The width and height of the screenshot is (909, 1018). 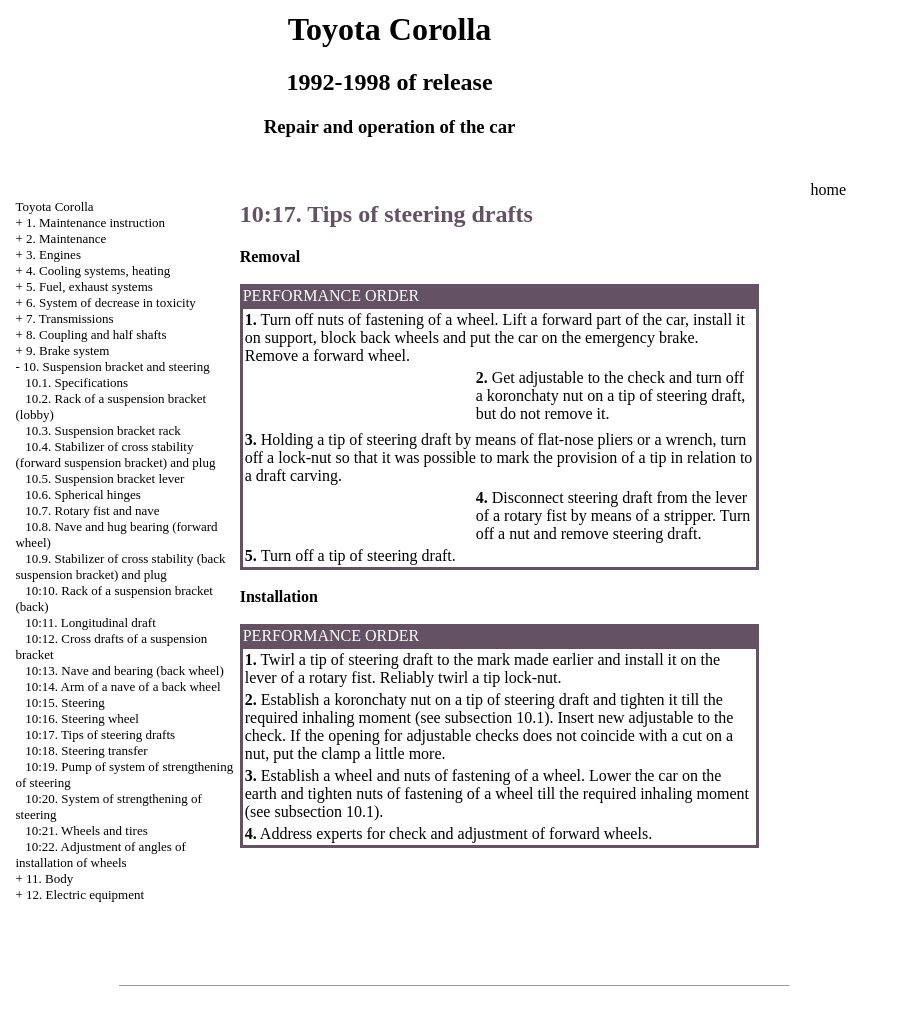 I want to click on 10.6. Spherical hinges, so click(x=83, y=494).